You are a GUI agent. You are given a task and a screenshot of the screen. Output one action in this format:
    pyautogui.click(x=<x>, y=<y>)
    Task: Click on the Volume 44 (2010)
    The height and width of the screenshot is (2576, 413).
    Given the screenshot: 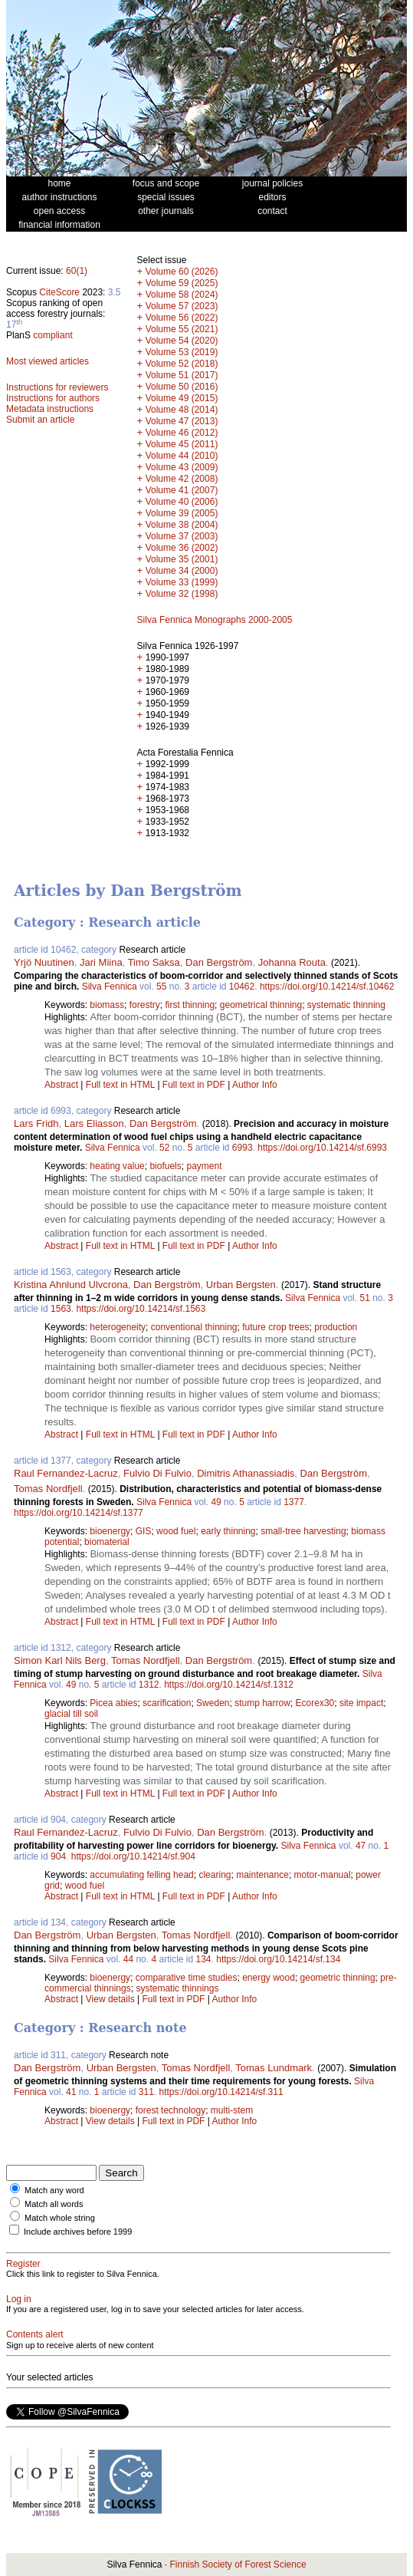 What is the action you would take?
    pyautogui.click(x=182, y=455)
    